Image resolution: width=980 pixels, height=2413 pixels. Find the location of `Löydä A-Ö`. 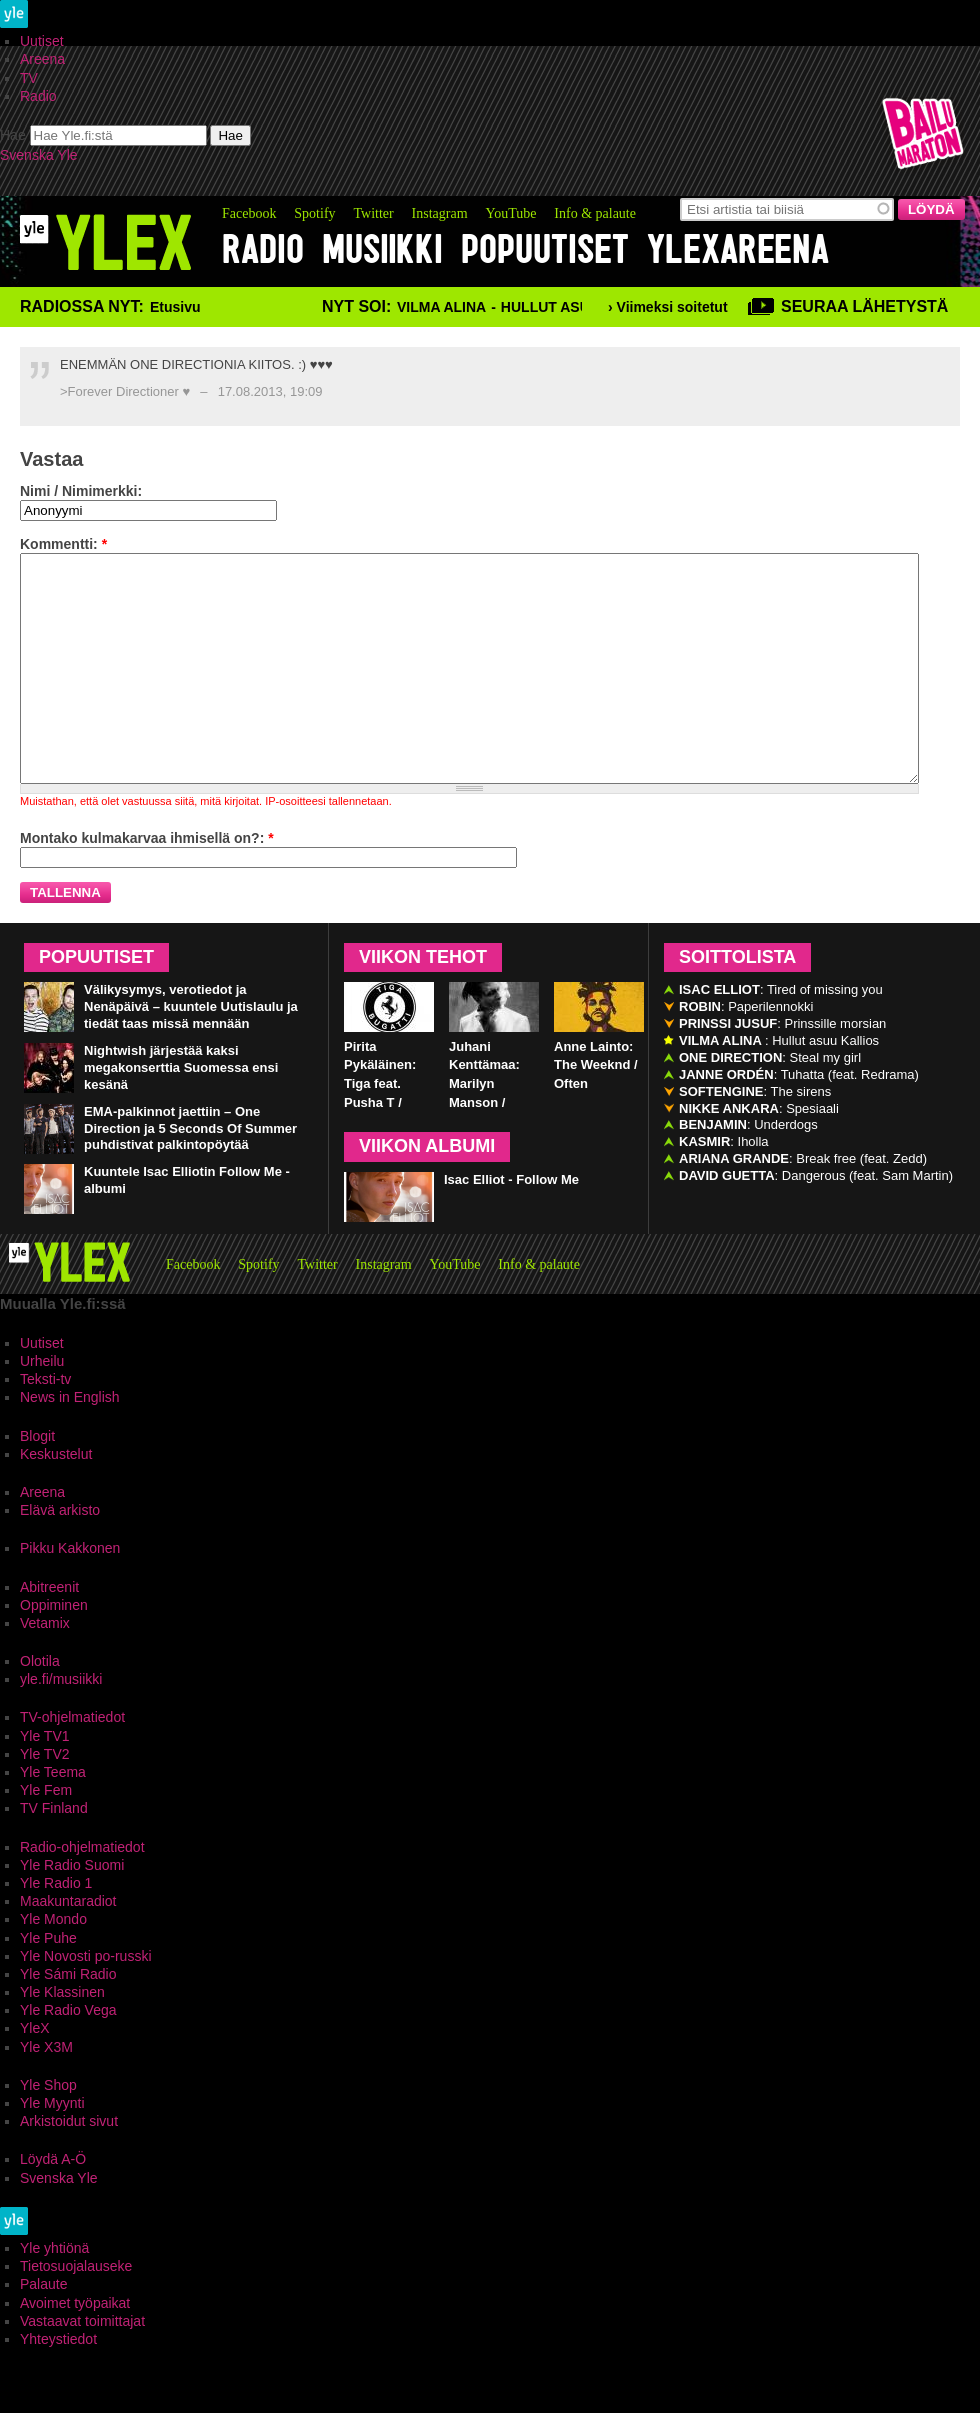

Löydä A-Ö is located at coordinates (53, 2204).